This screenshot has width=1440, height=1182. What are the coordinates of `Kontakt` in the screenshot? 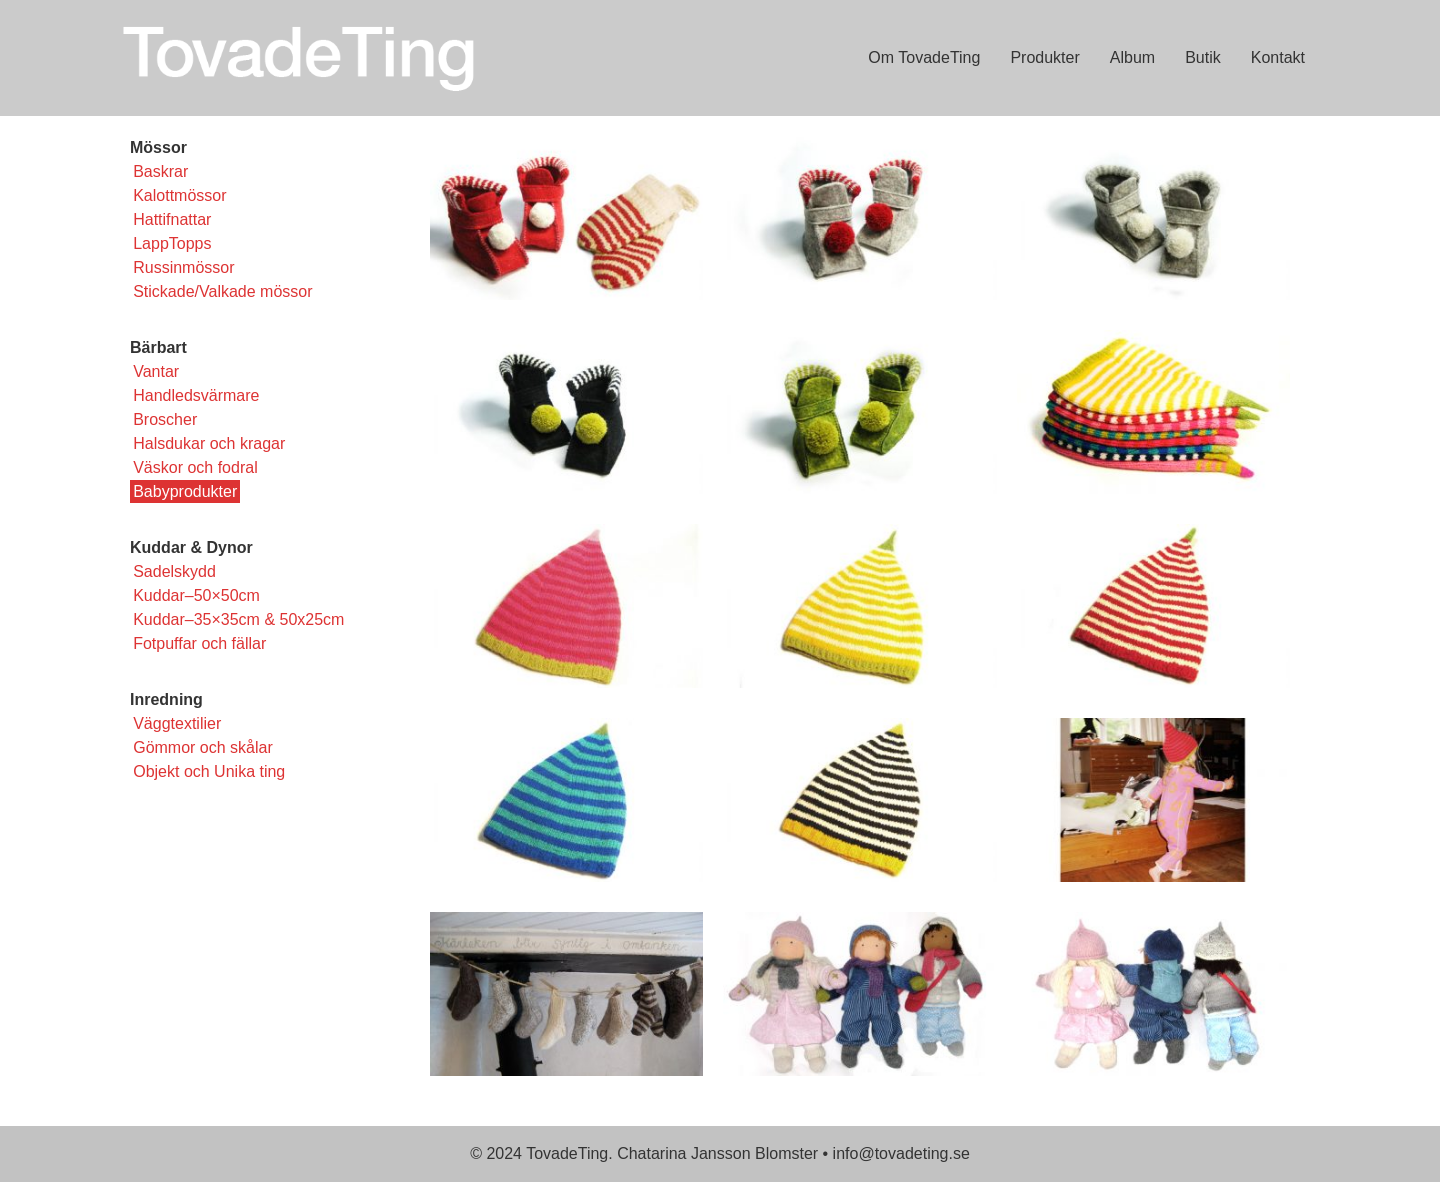 It's located at (1278, 57).